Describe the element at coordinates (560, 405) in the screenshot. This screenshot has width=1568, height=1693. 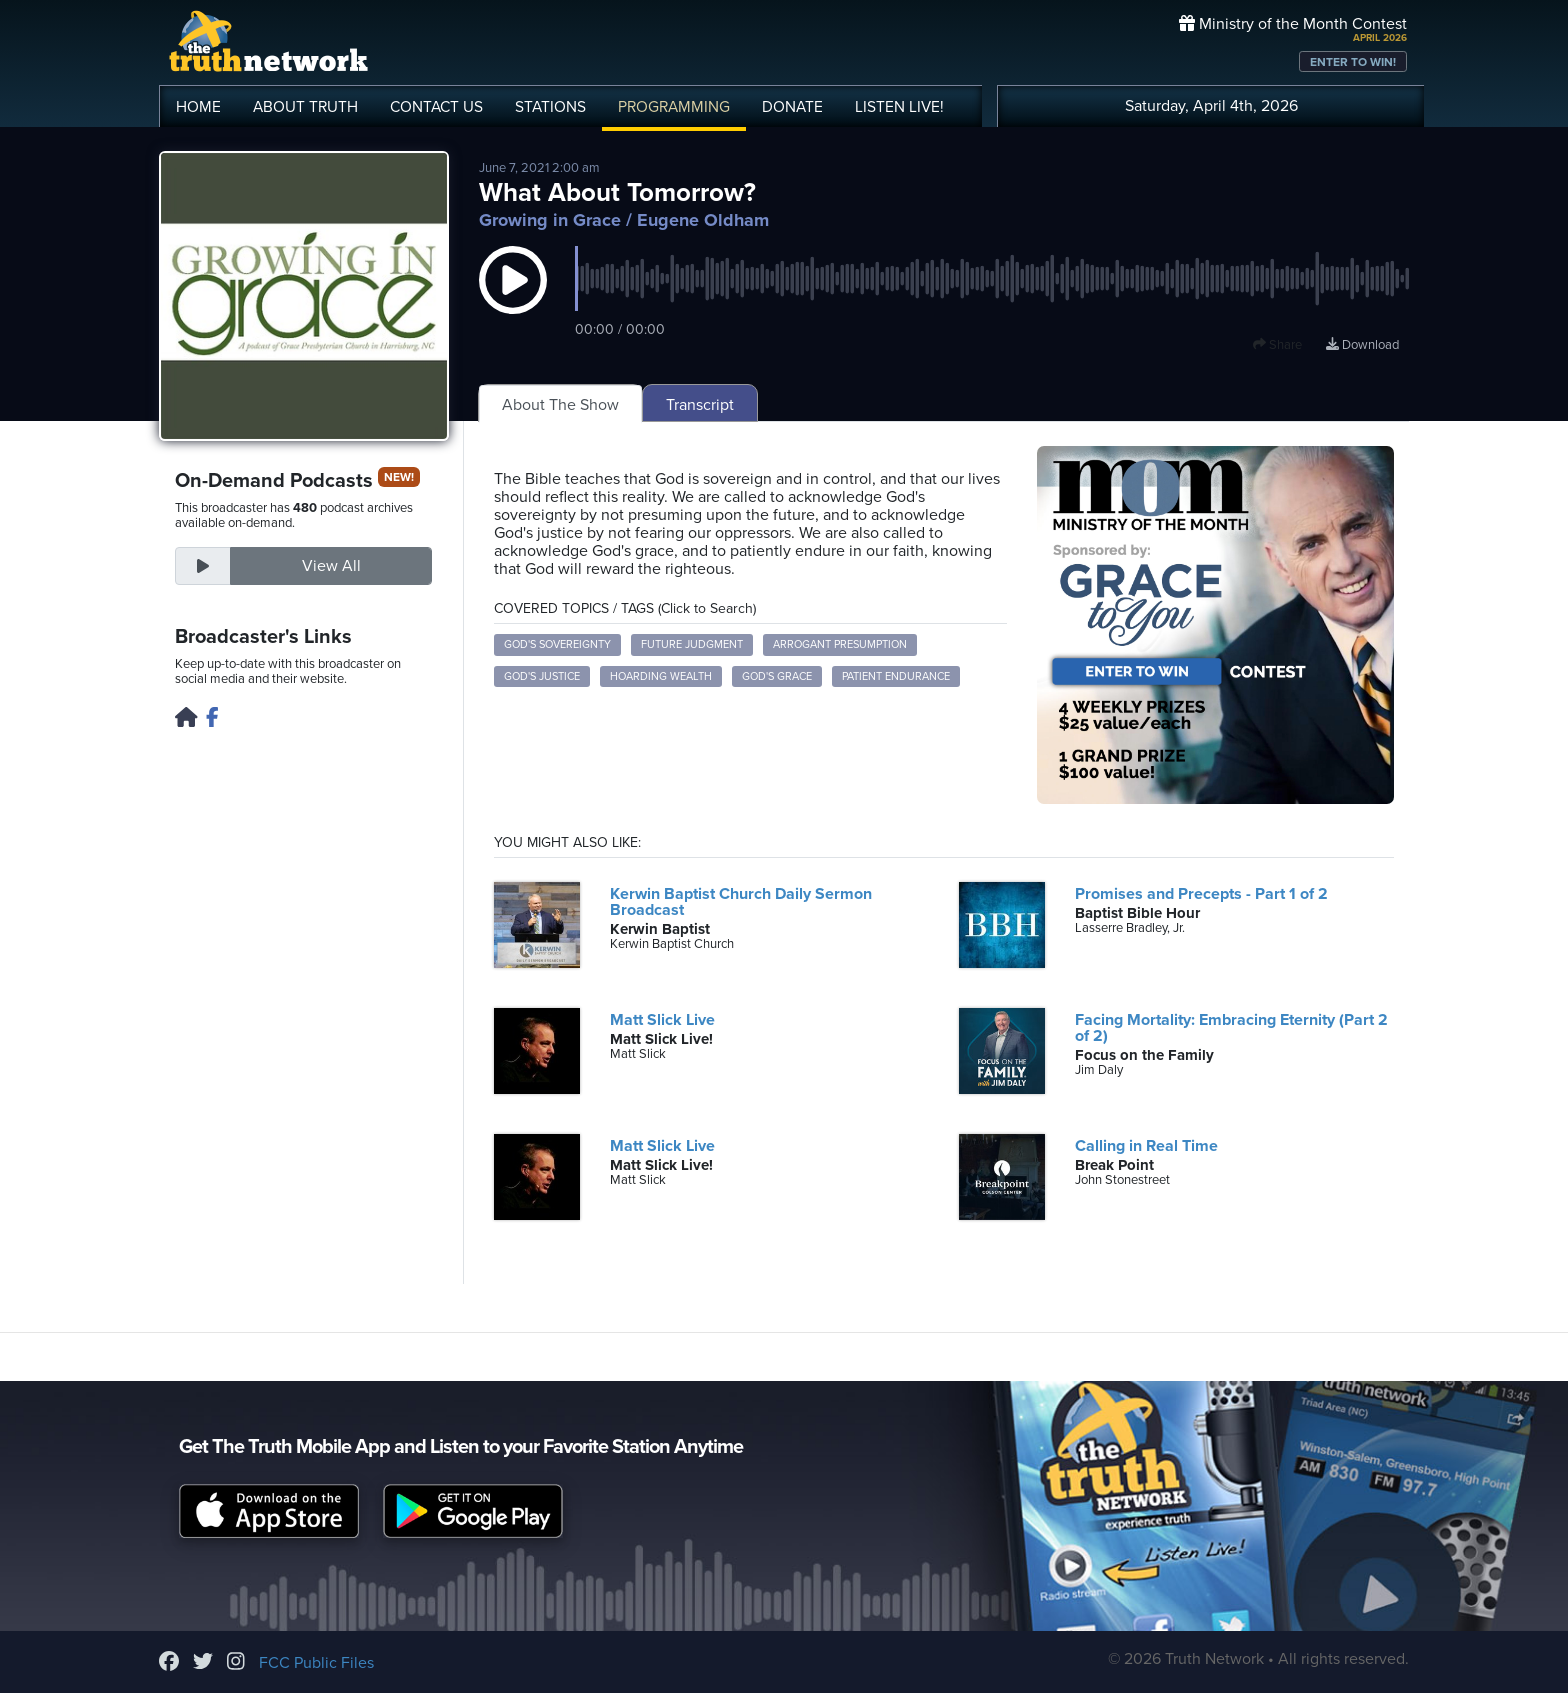
I see `About The Show` at that location.